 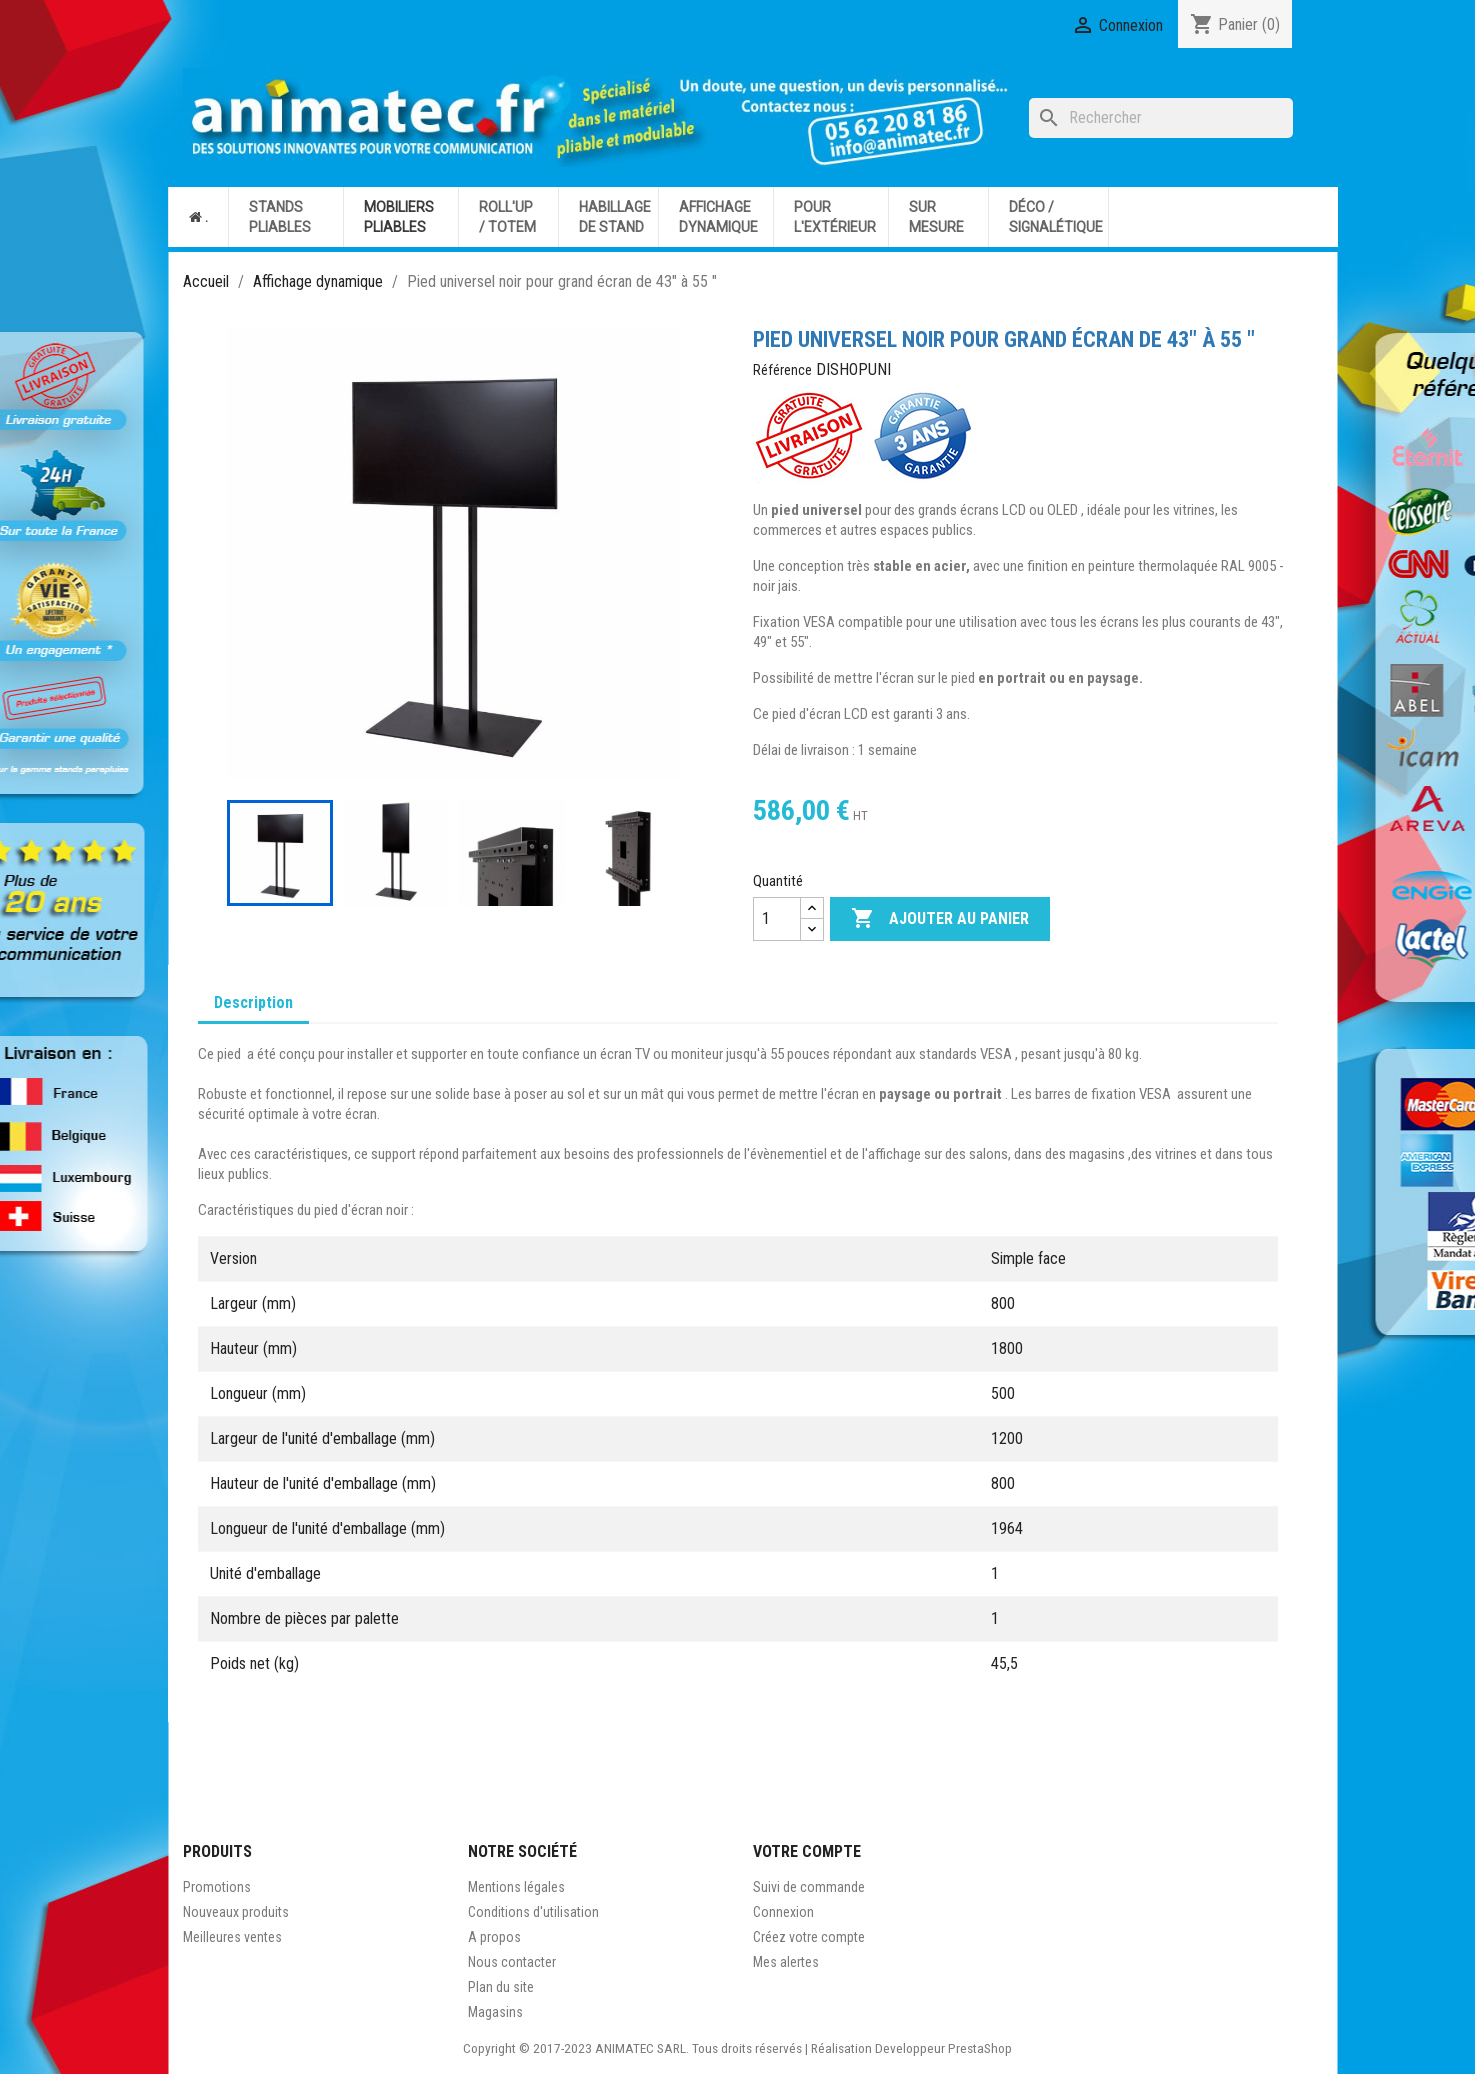 What do you see at coordinates (809, 1937) in the screenshot?
I see `Créez votre compte` at bounding box center [809, 1937].